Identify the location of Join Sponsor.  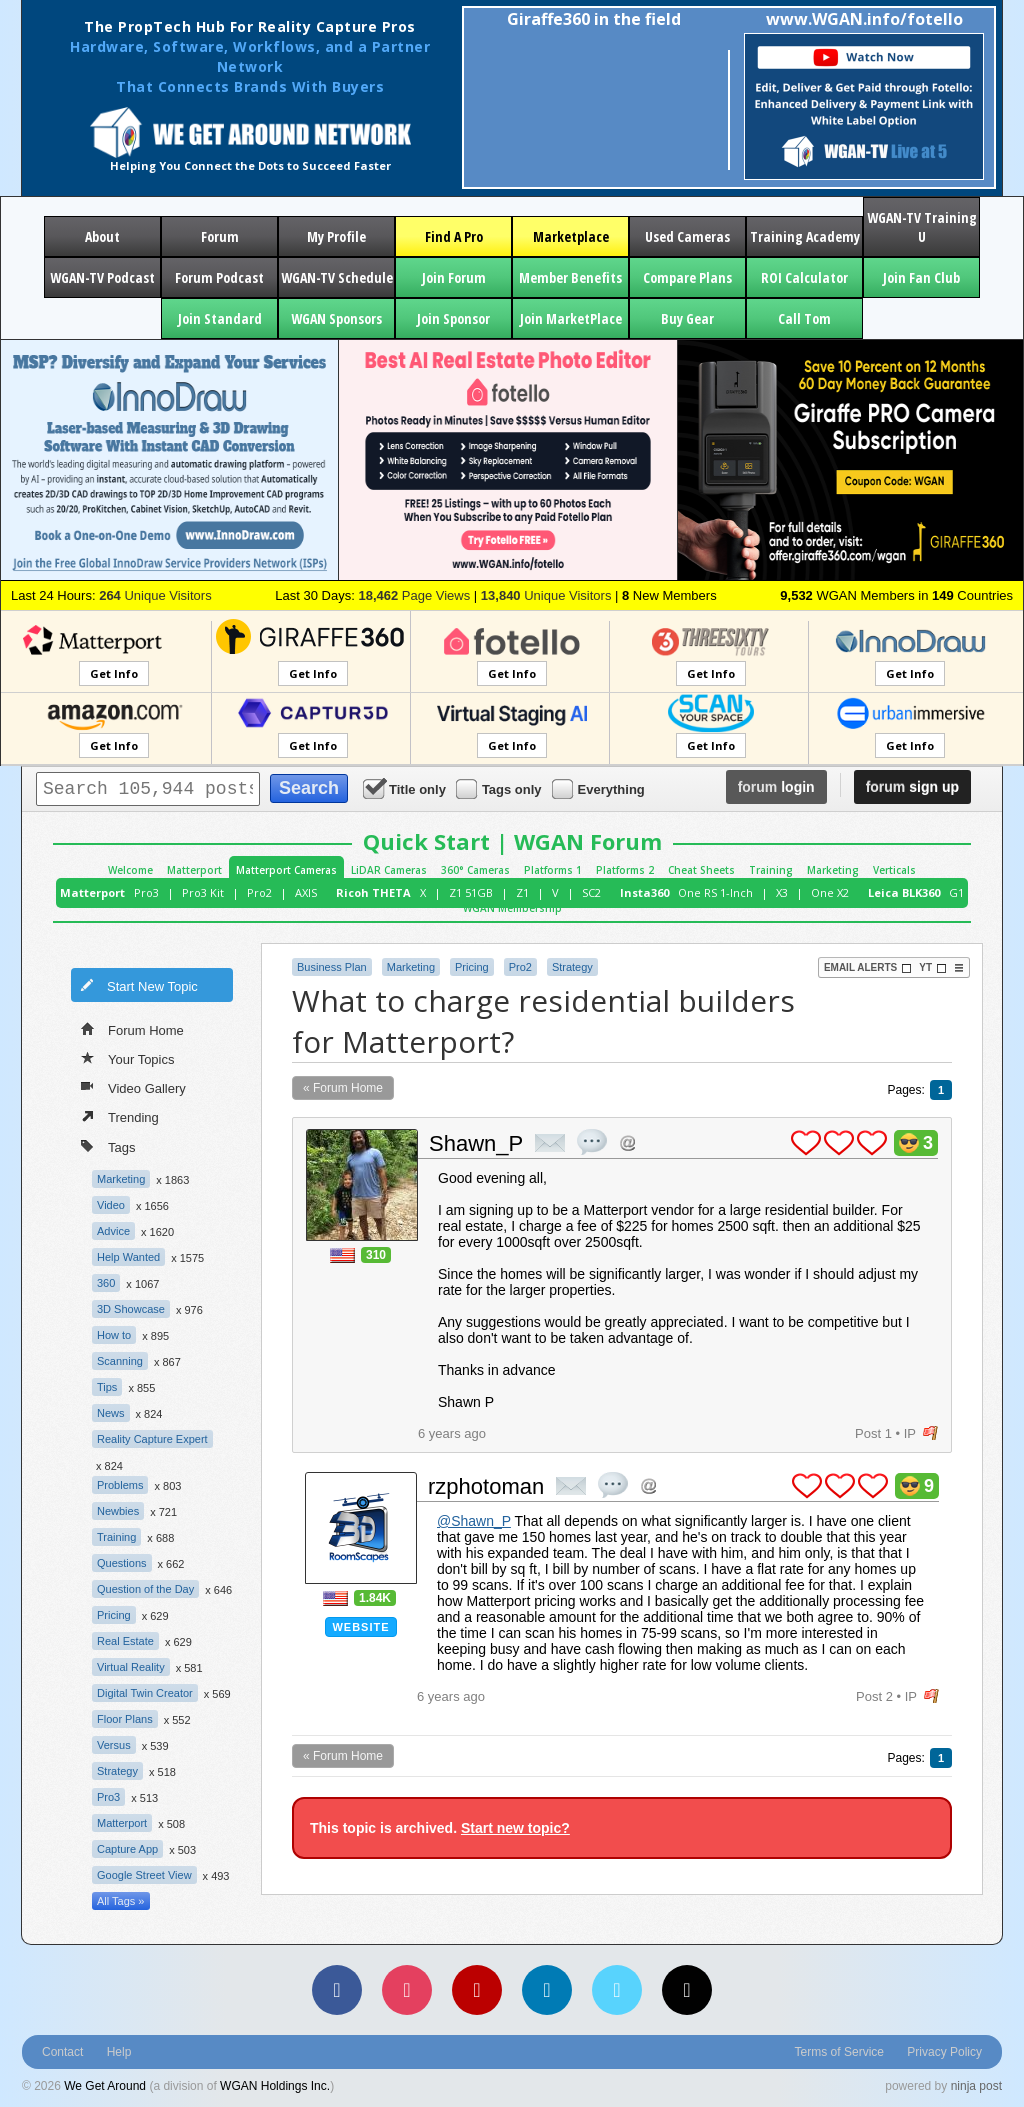
(453, 318).